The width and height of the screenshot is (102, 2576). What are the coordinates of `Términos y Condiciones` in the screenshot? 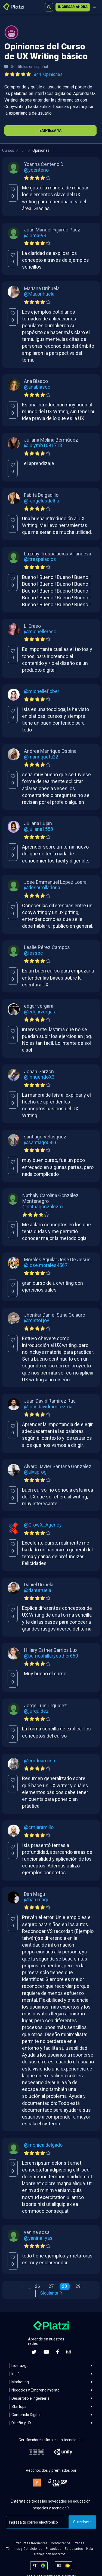 It's located at (24, 2549).